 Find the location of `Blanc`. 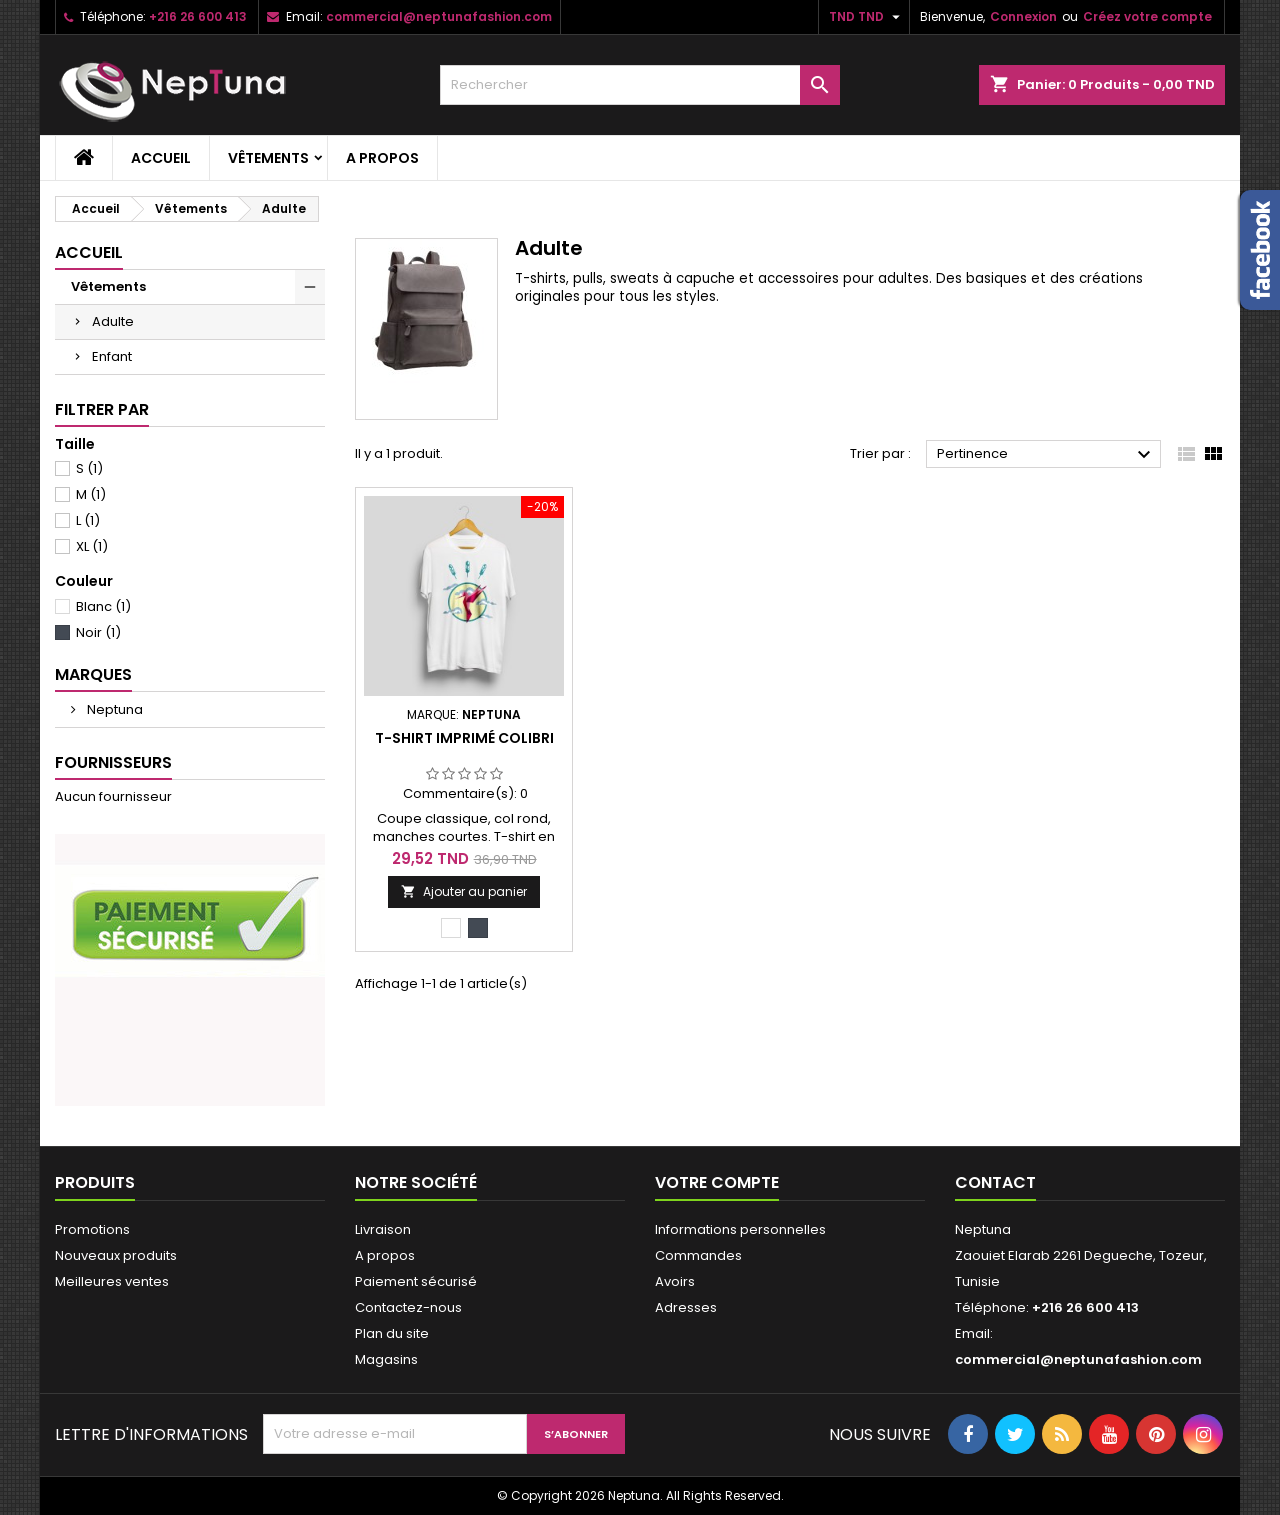

Blanc is located at coordinates (103, 606).